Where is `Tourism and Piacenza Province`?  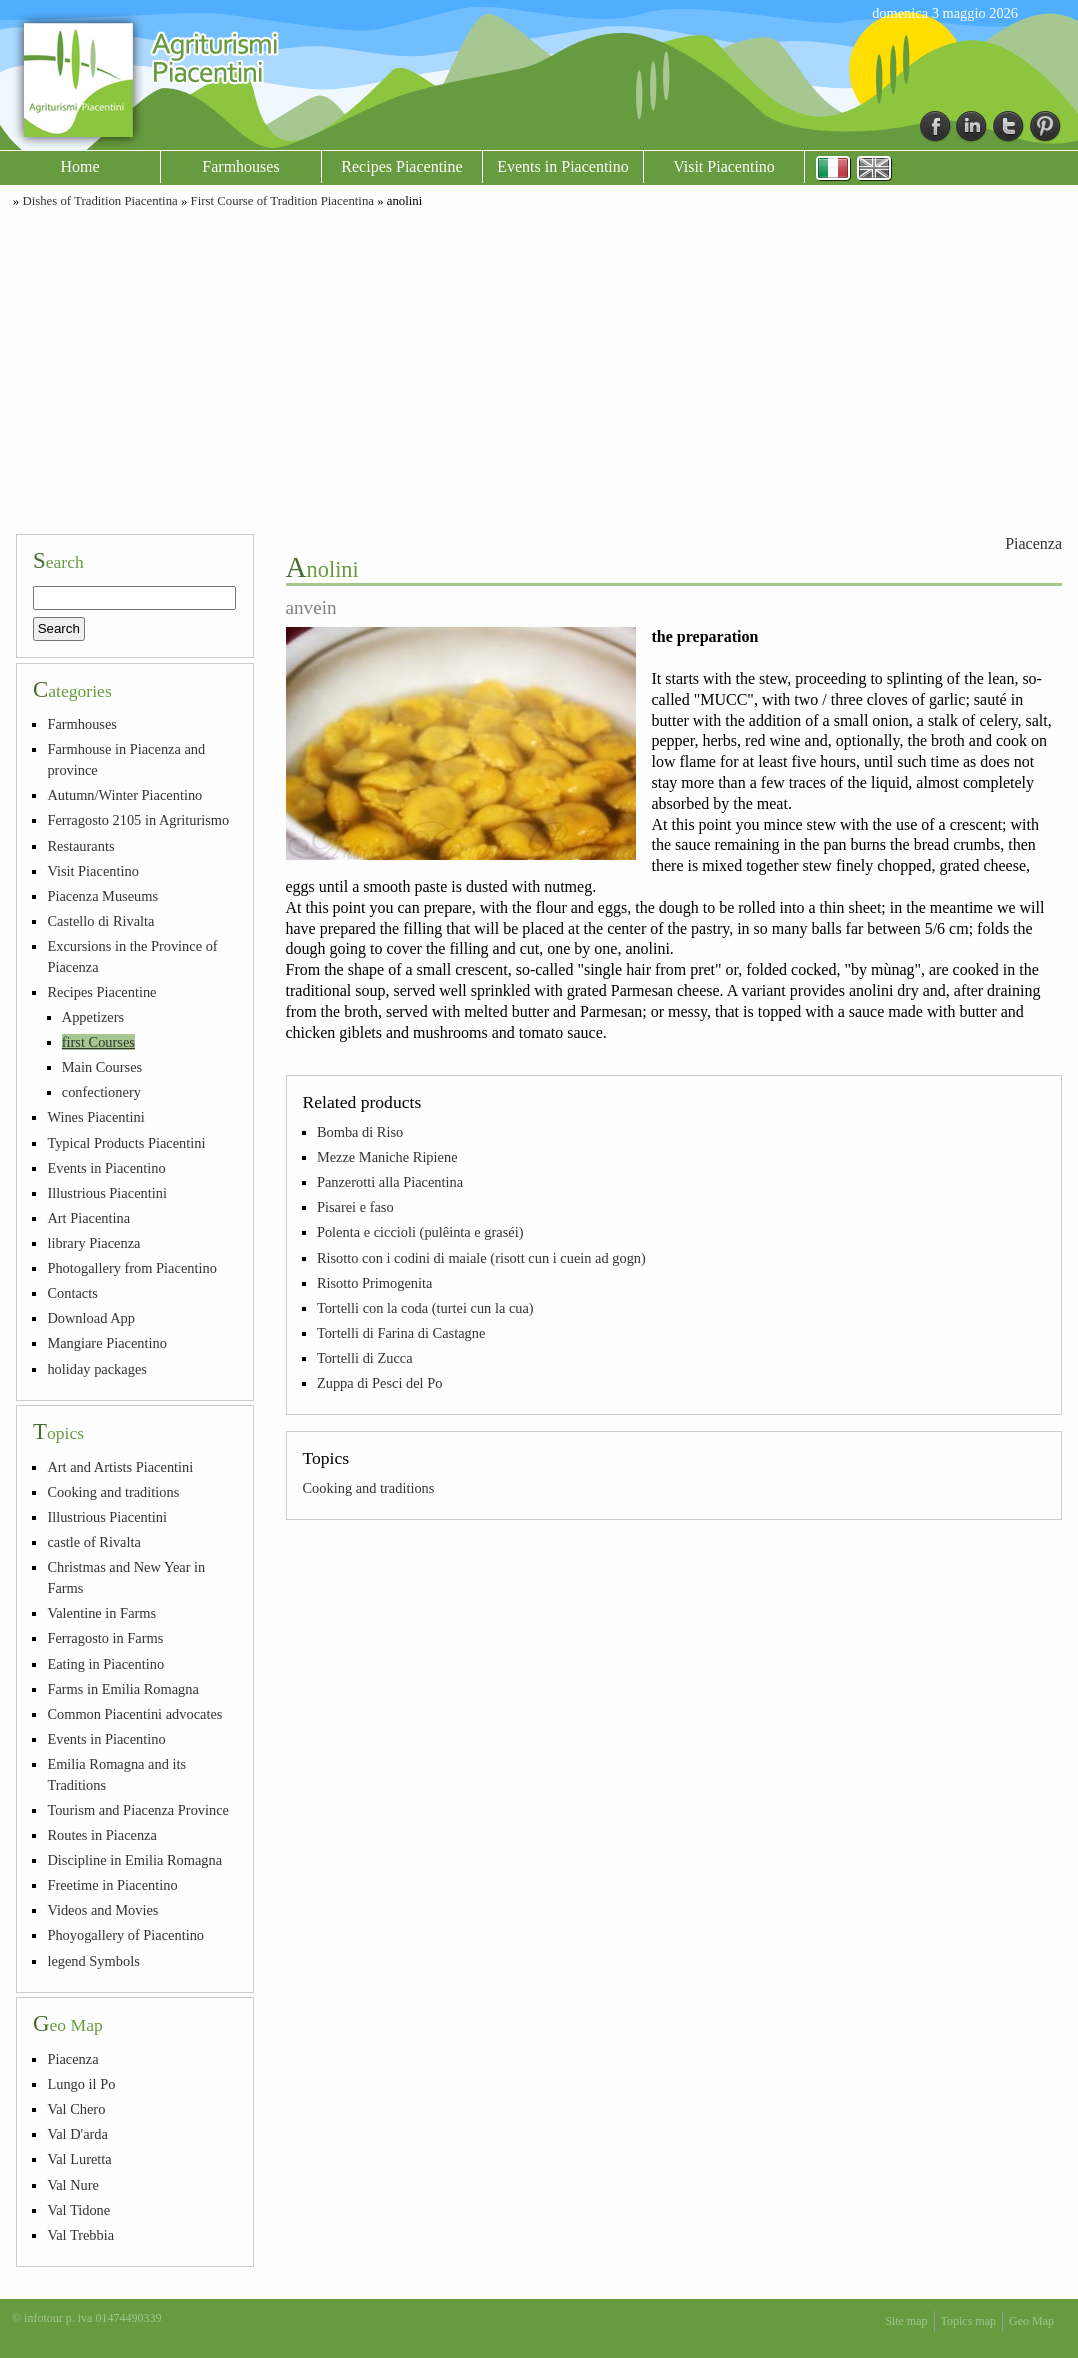
Tourism and Piacenza Province is located at coordinates (138, 1810).